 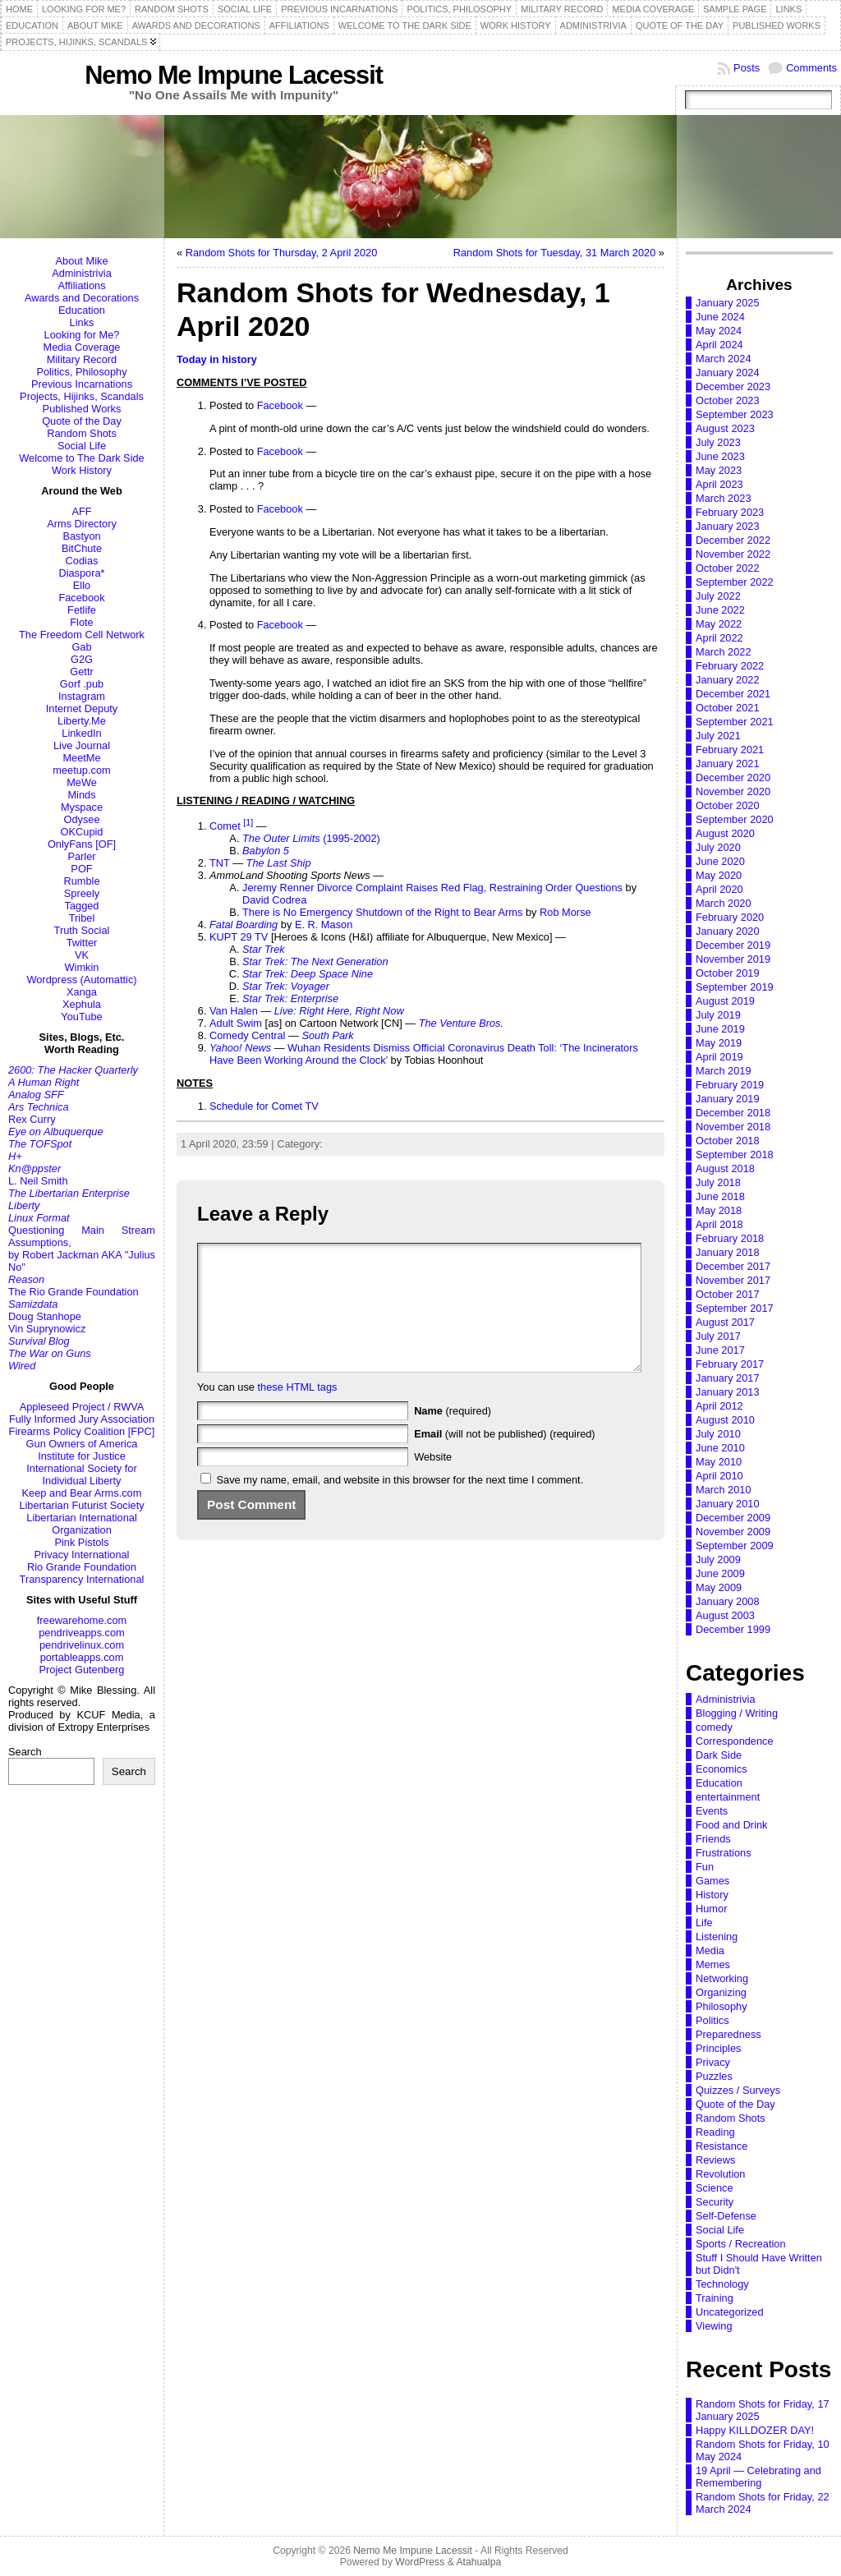 I want to click on freewarehome.com, so click(x=82, y=1620).